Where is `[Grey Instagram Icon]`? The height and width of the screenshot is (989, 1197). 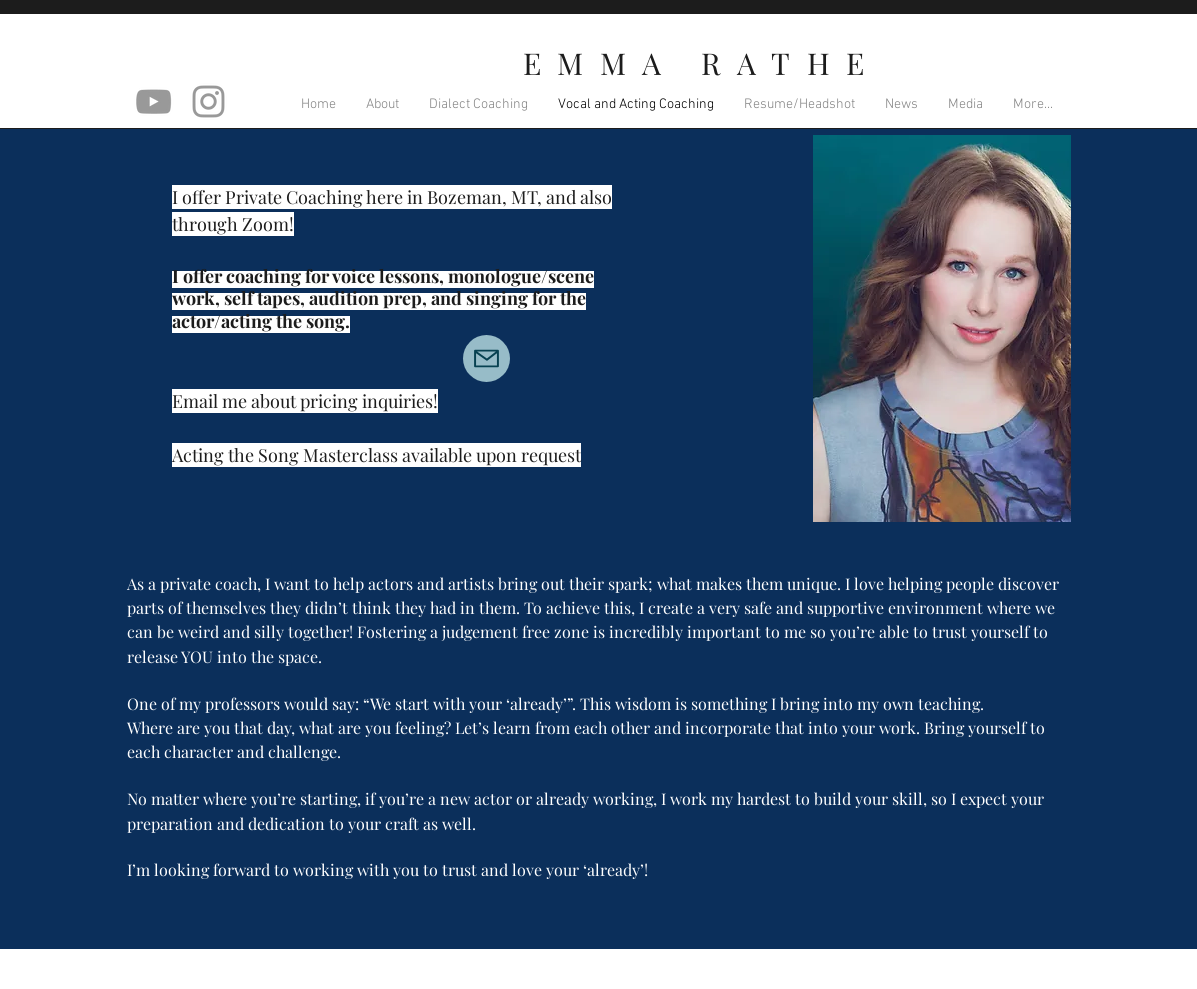
[Grey Instagram Icon] is located at coordinates (208, 101).